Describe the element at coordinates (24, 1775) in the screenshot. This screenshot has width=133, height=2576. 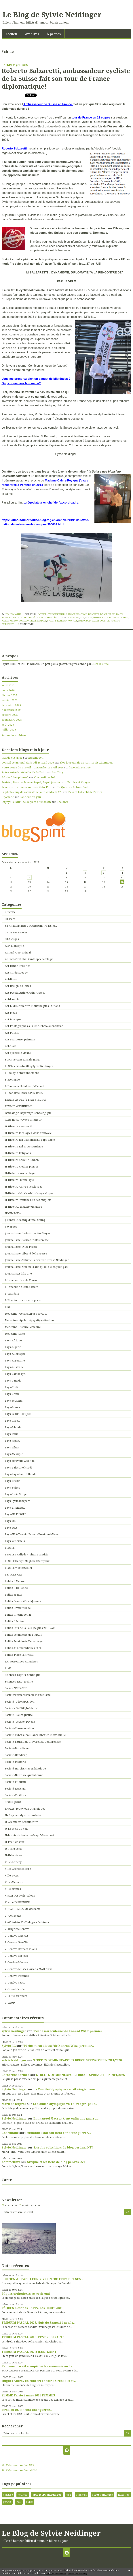
I see `Société-Notre vie quotidienne` at that location.